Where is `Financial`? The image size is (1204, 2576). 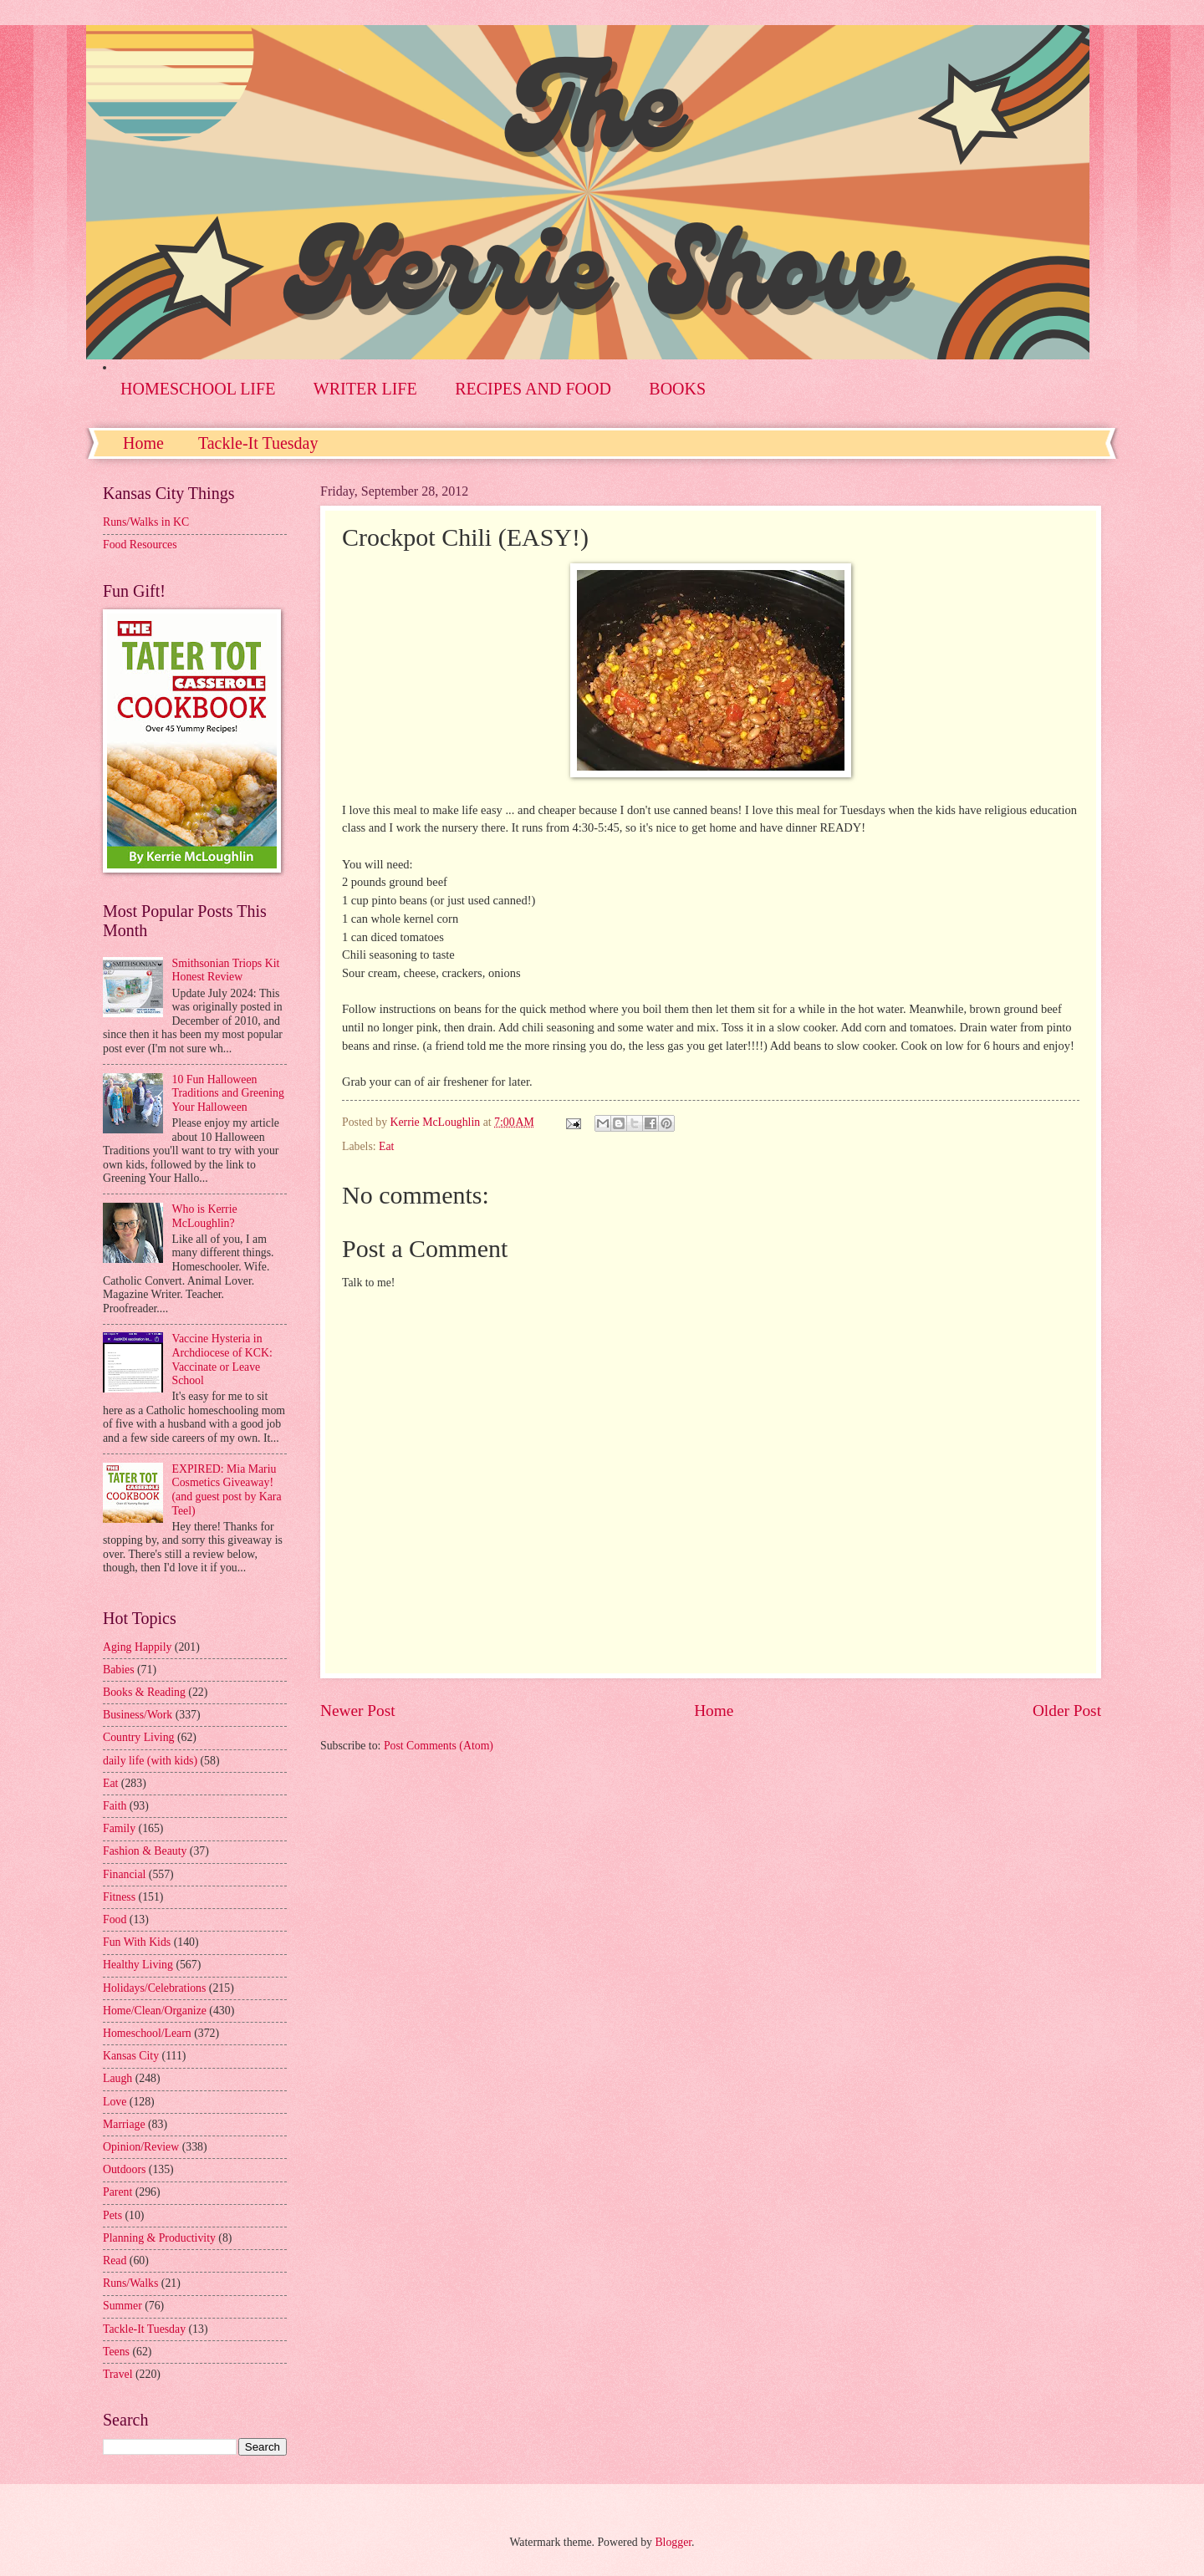
Financial is located at coordinates (124, 1874).